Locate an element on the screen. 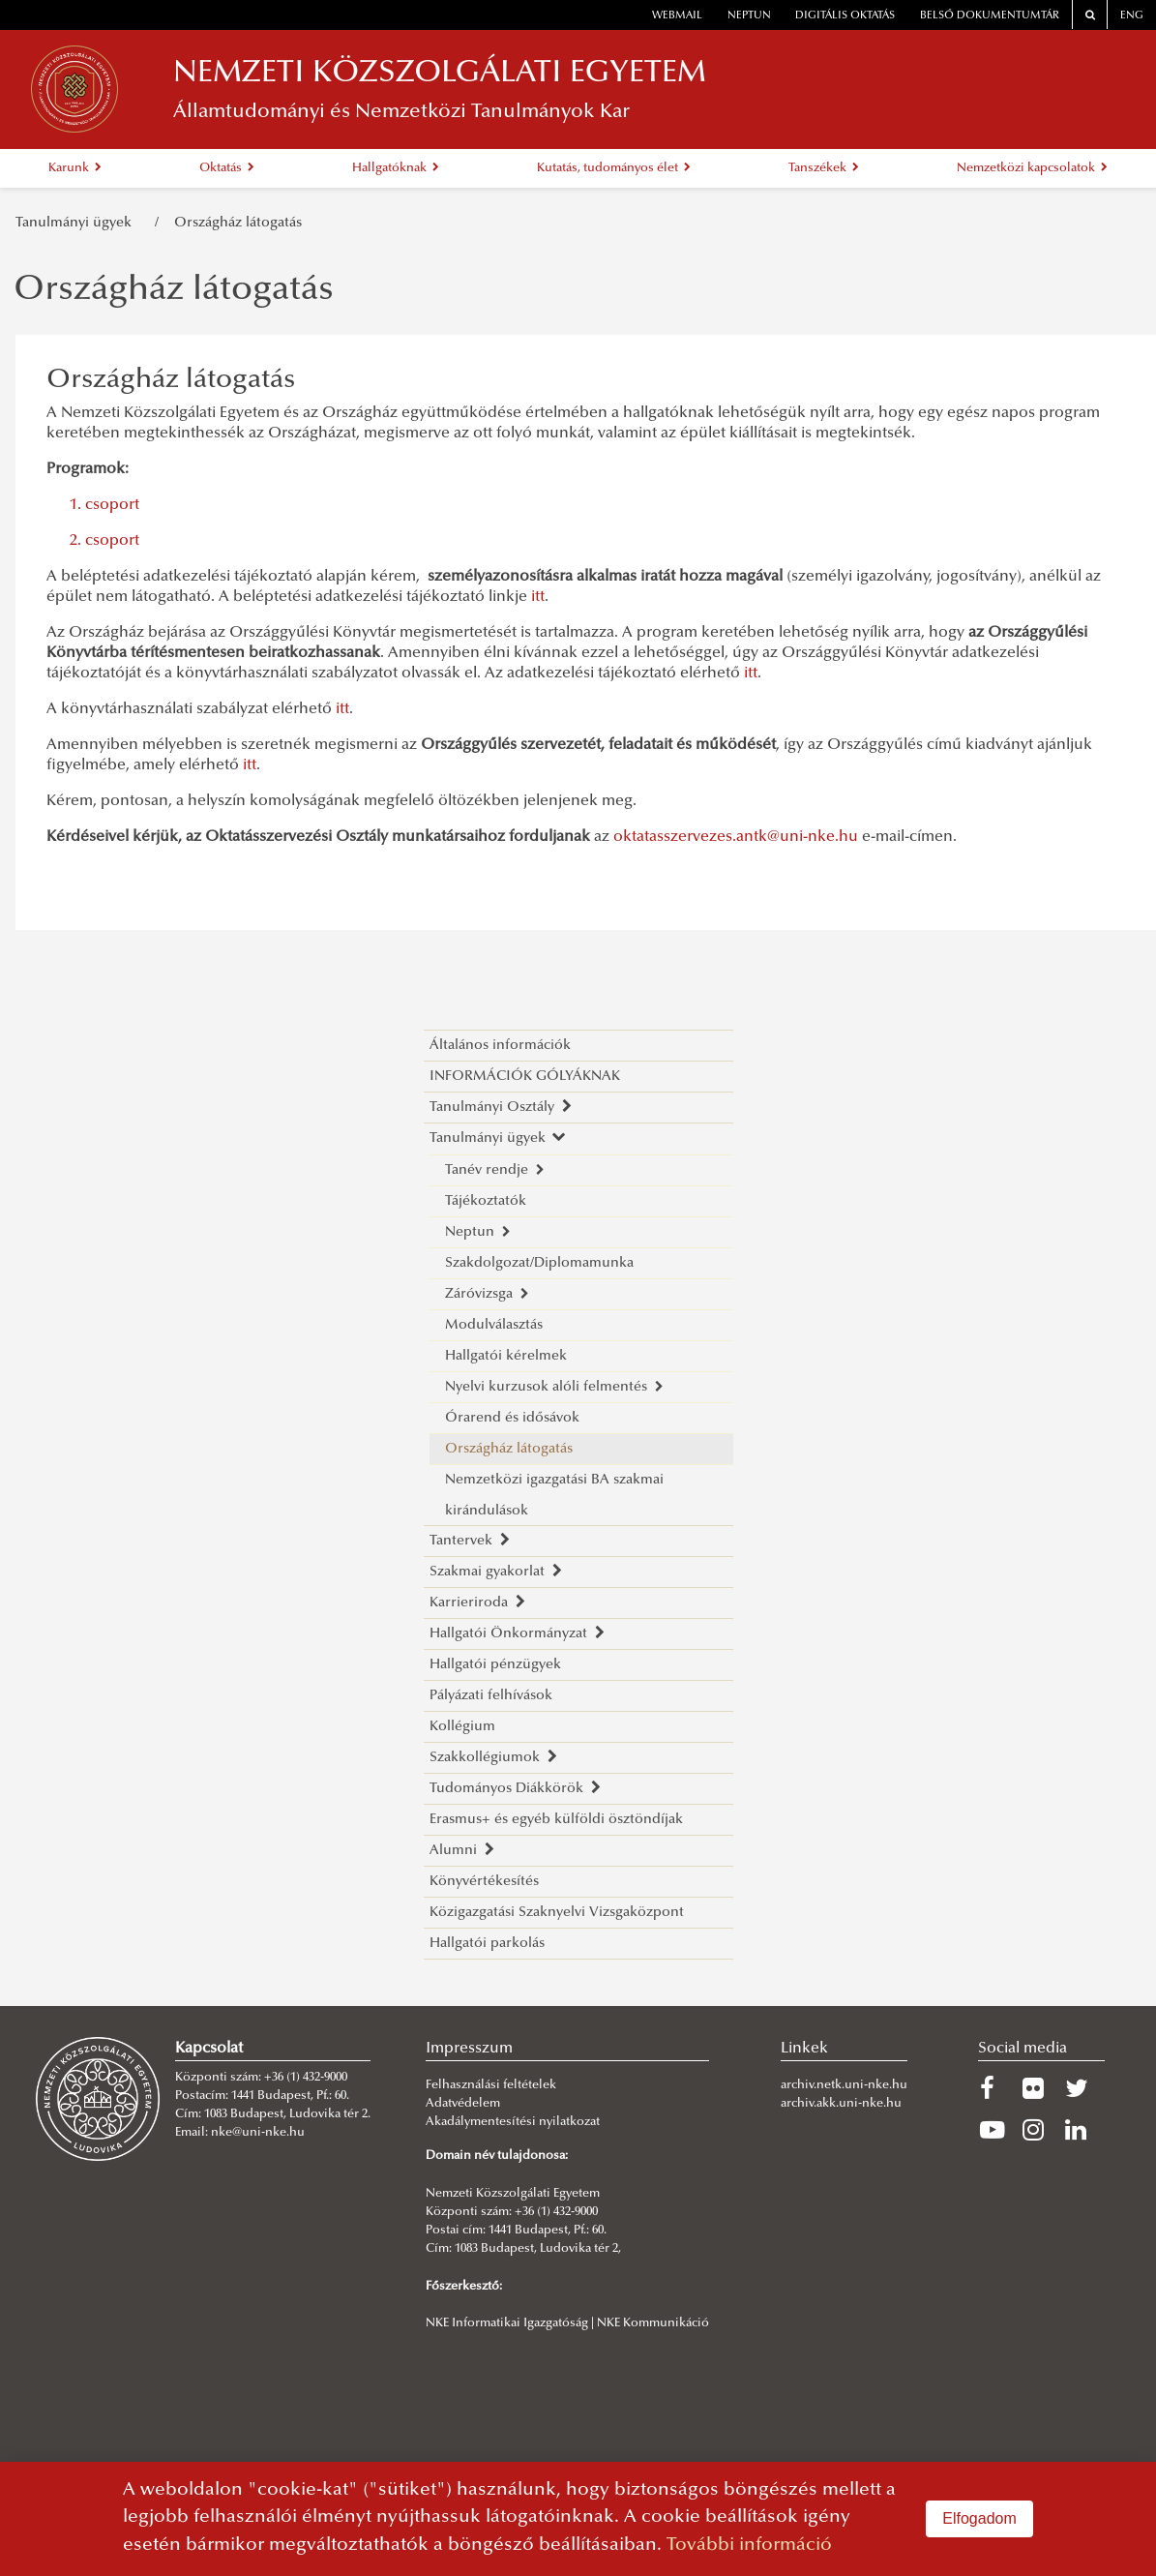 This screenshot has width=1156, height=2576. INFORMÁCIÓK GÓLYÁKNAK is located at coordinates (525, 1076).